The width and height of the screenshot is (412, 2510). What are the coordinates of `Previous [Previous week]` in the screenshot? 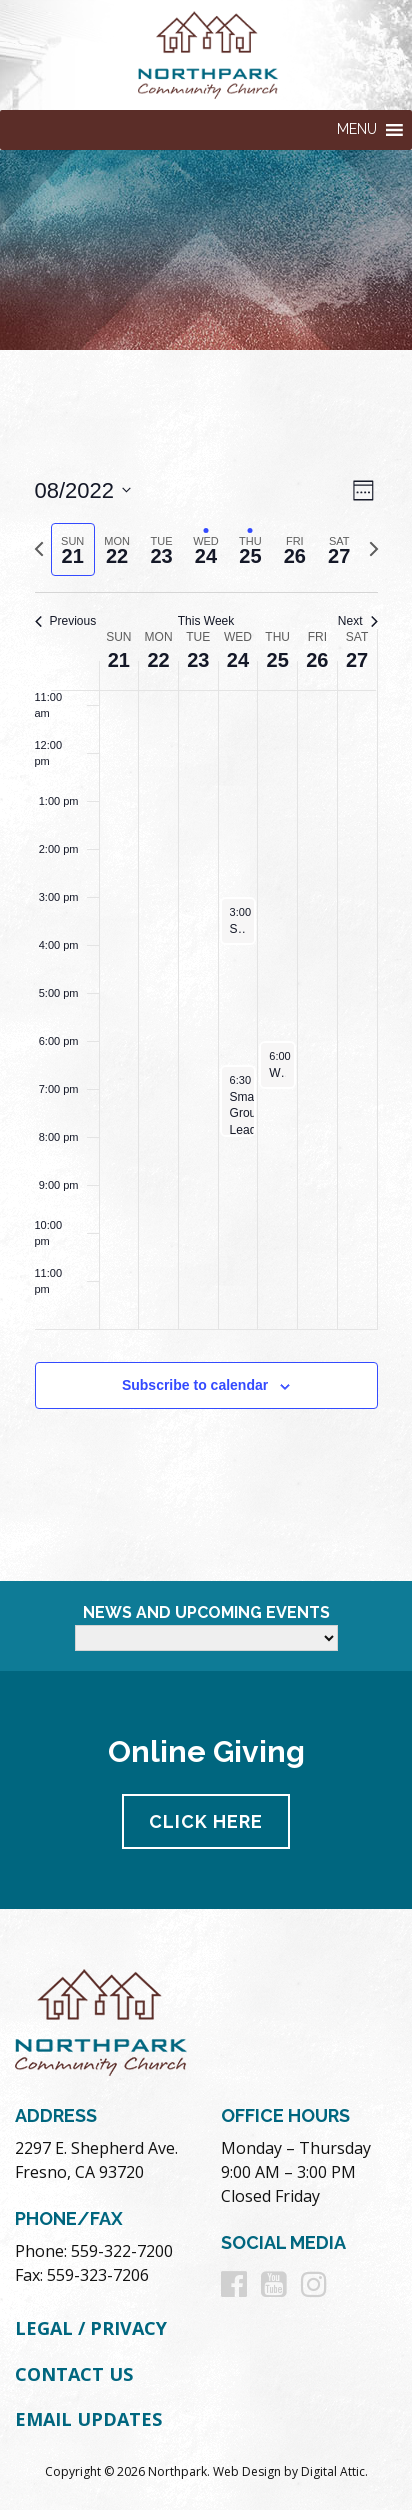 It's located at (66, 621).